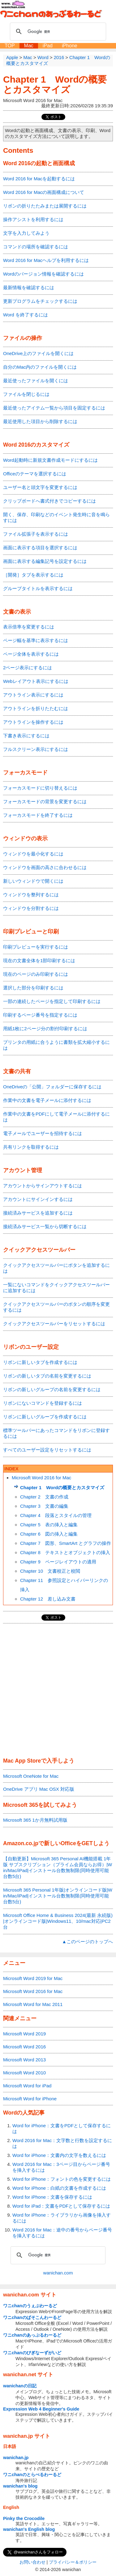  Describe the element at coordinates (56, 1116) in the screenshot. I see `作業中の文書をPDFにして電子メールに添付するには` at that location.